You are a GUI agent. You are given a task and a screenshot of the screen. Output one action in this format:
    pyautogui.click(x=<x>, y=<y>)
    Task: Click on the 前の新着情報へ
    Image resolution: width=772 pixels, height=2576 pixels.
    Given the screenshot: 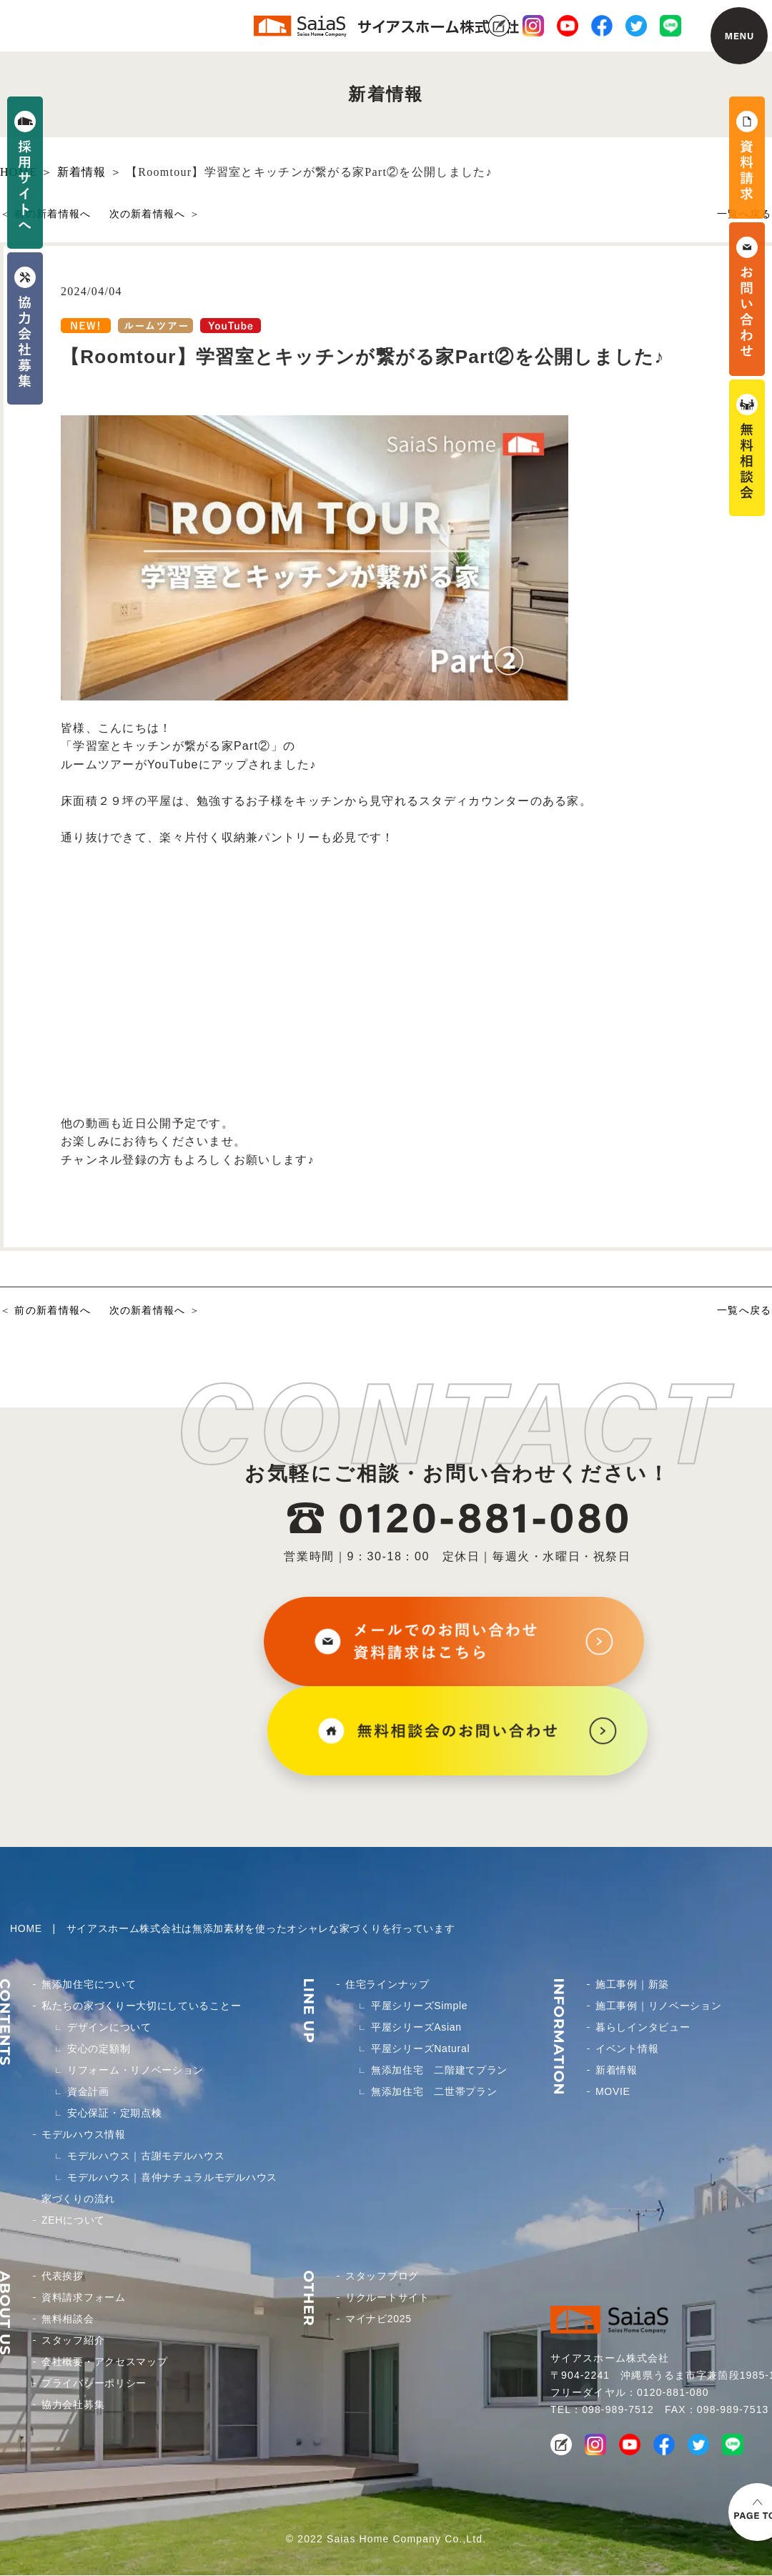 What is the action you would take?
    pyautogui.click(x=52, y=213)
    